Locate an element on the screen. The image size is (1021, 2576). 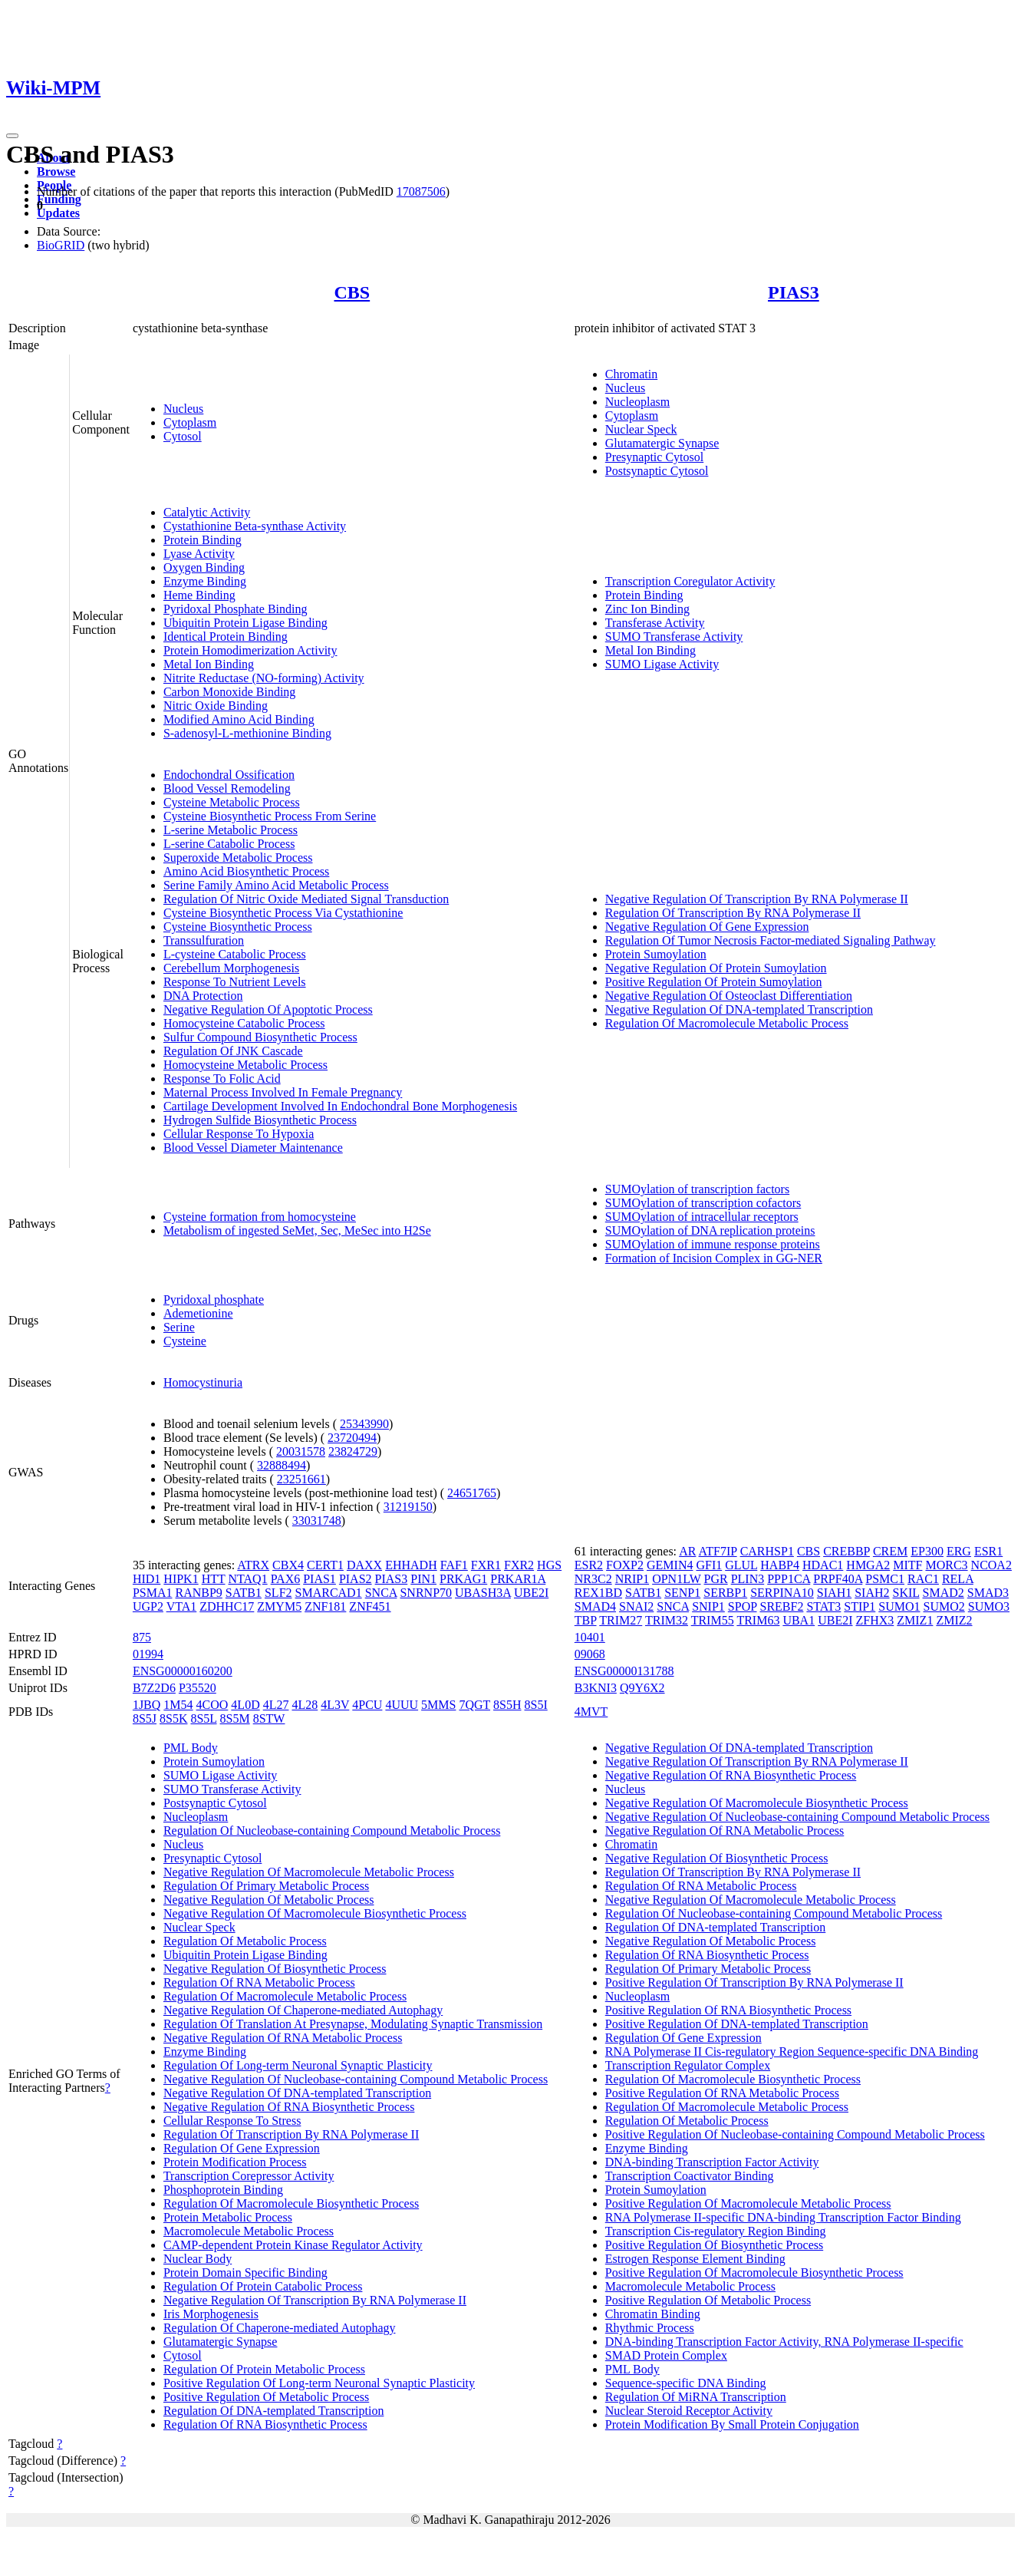
4UUU is located at coordinates (401, 1704).